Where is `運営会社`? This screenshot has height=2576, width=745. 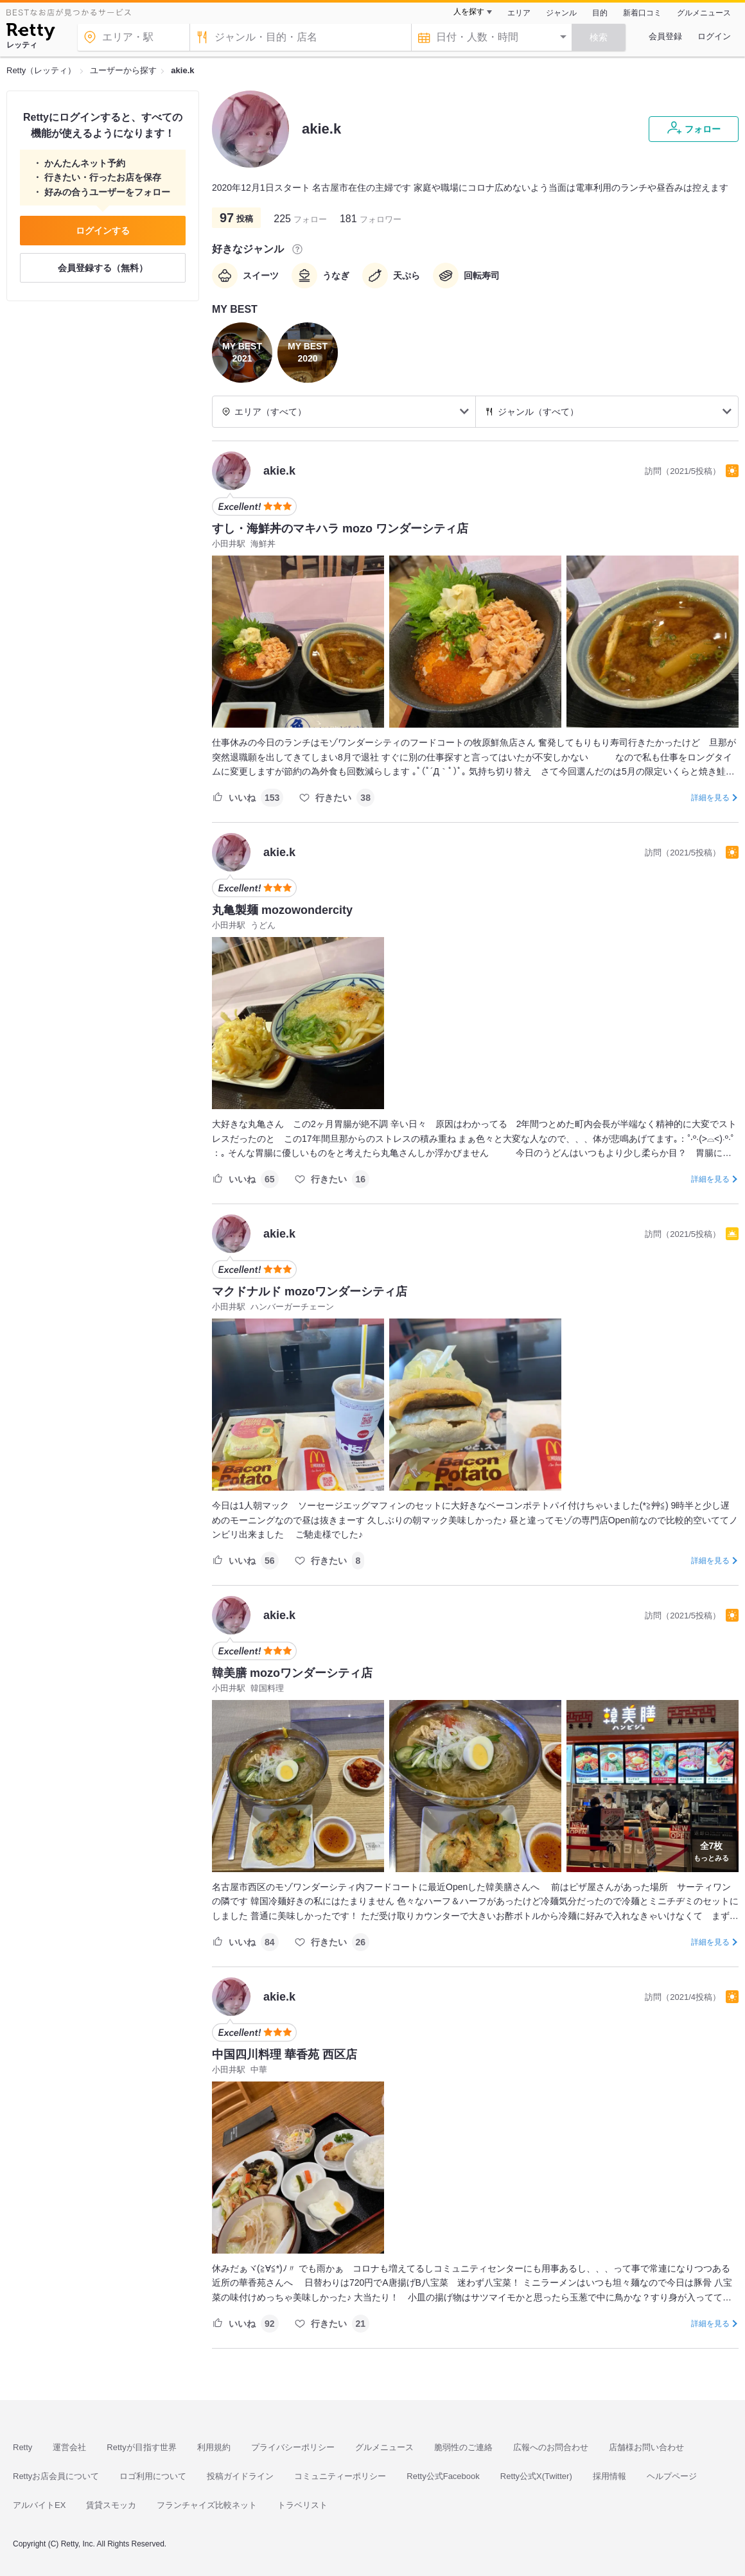 運営会社 is located at coordinates (69, 2447).